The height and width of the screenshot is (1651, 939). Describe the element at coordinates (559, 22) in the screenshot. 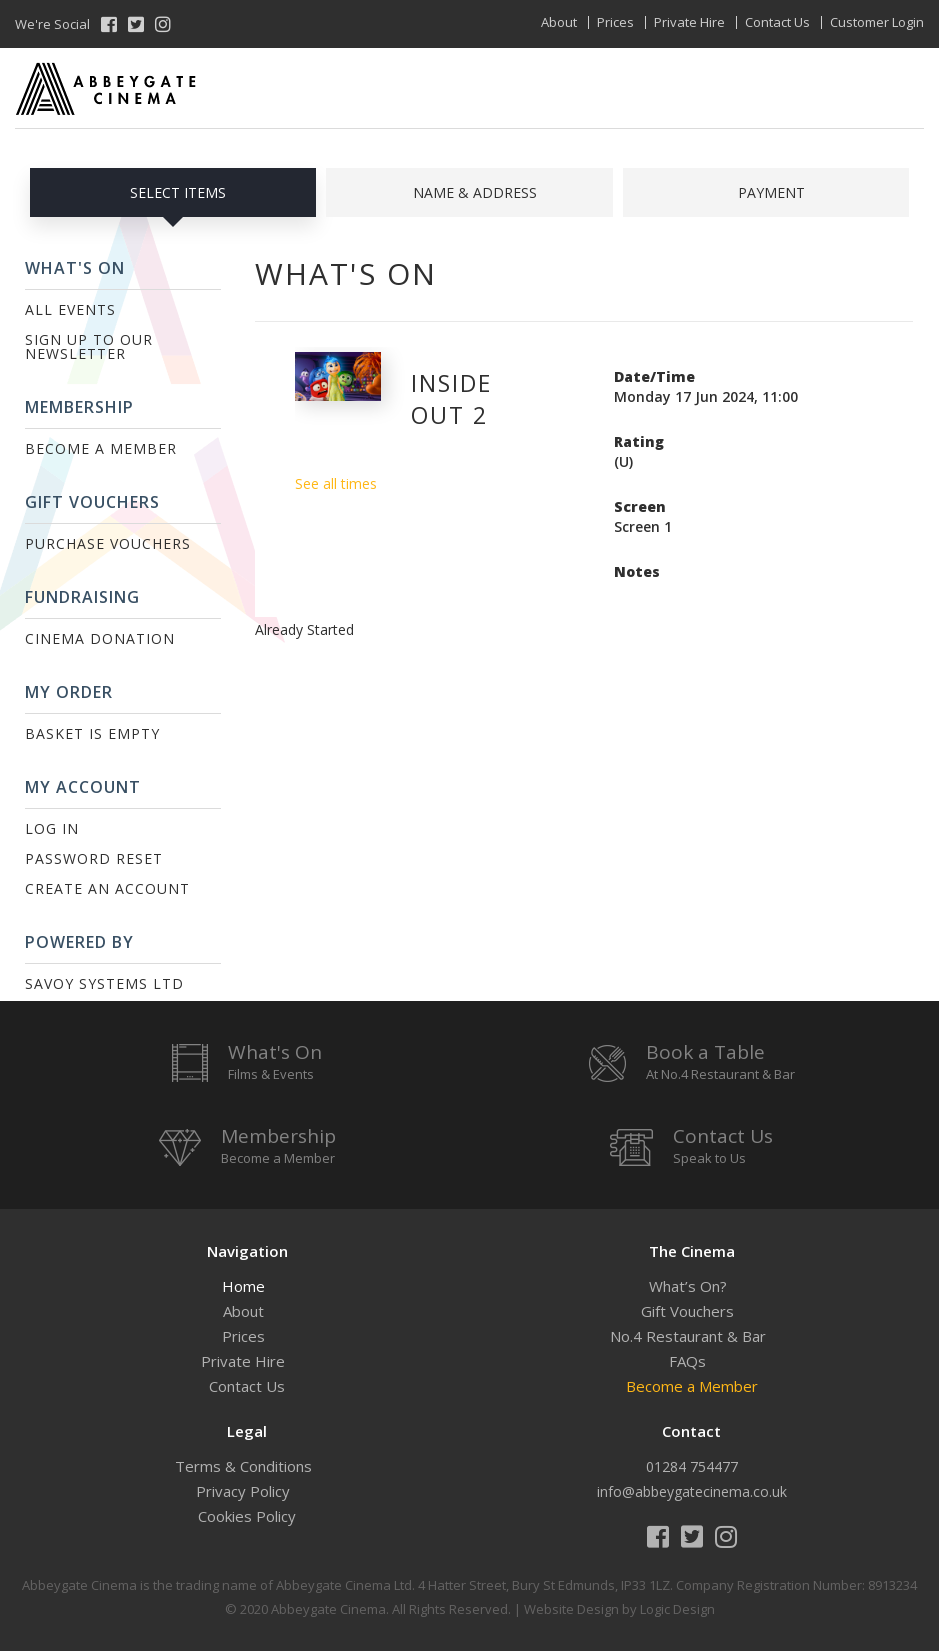

I see `About` at that location.